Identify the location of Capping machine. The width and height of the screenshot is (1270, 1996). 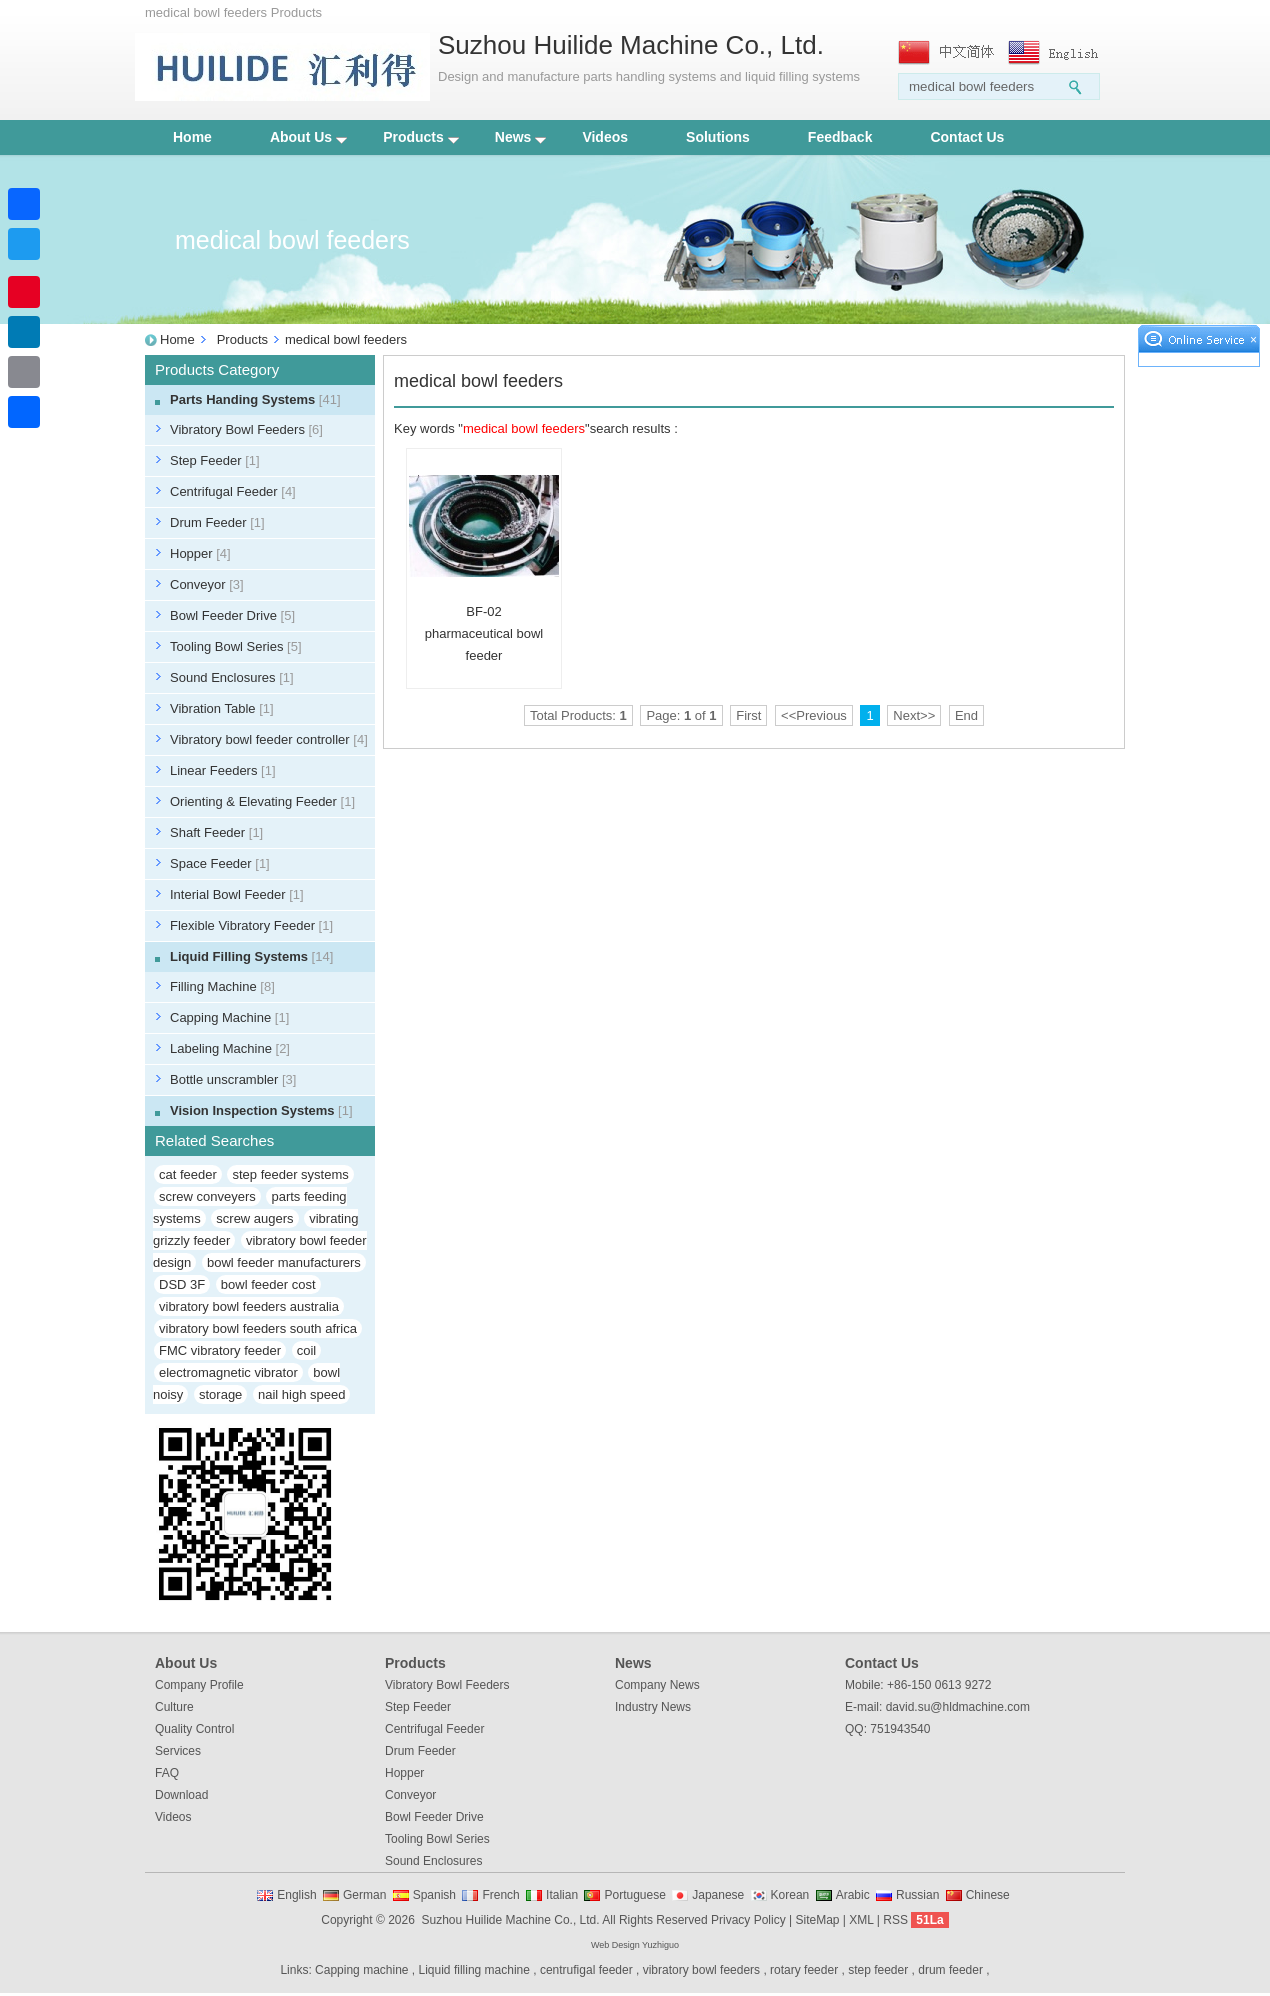
(361, 1970).